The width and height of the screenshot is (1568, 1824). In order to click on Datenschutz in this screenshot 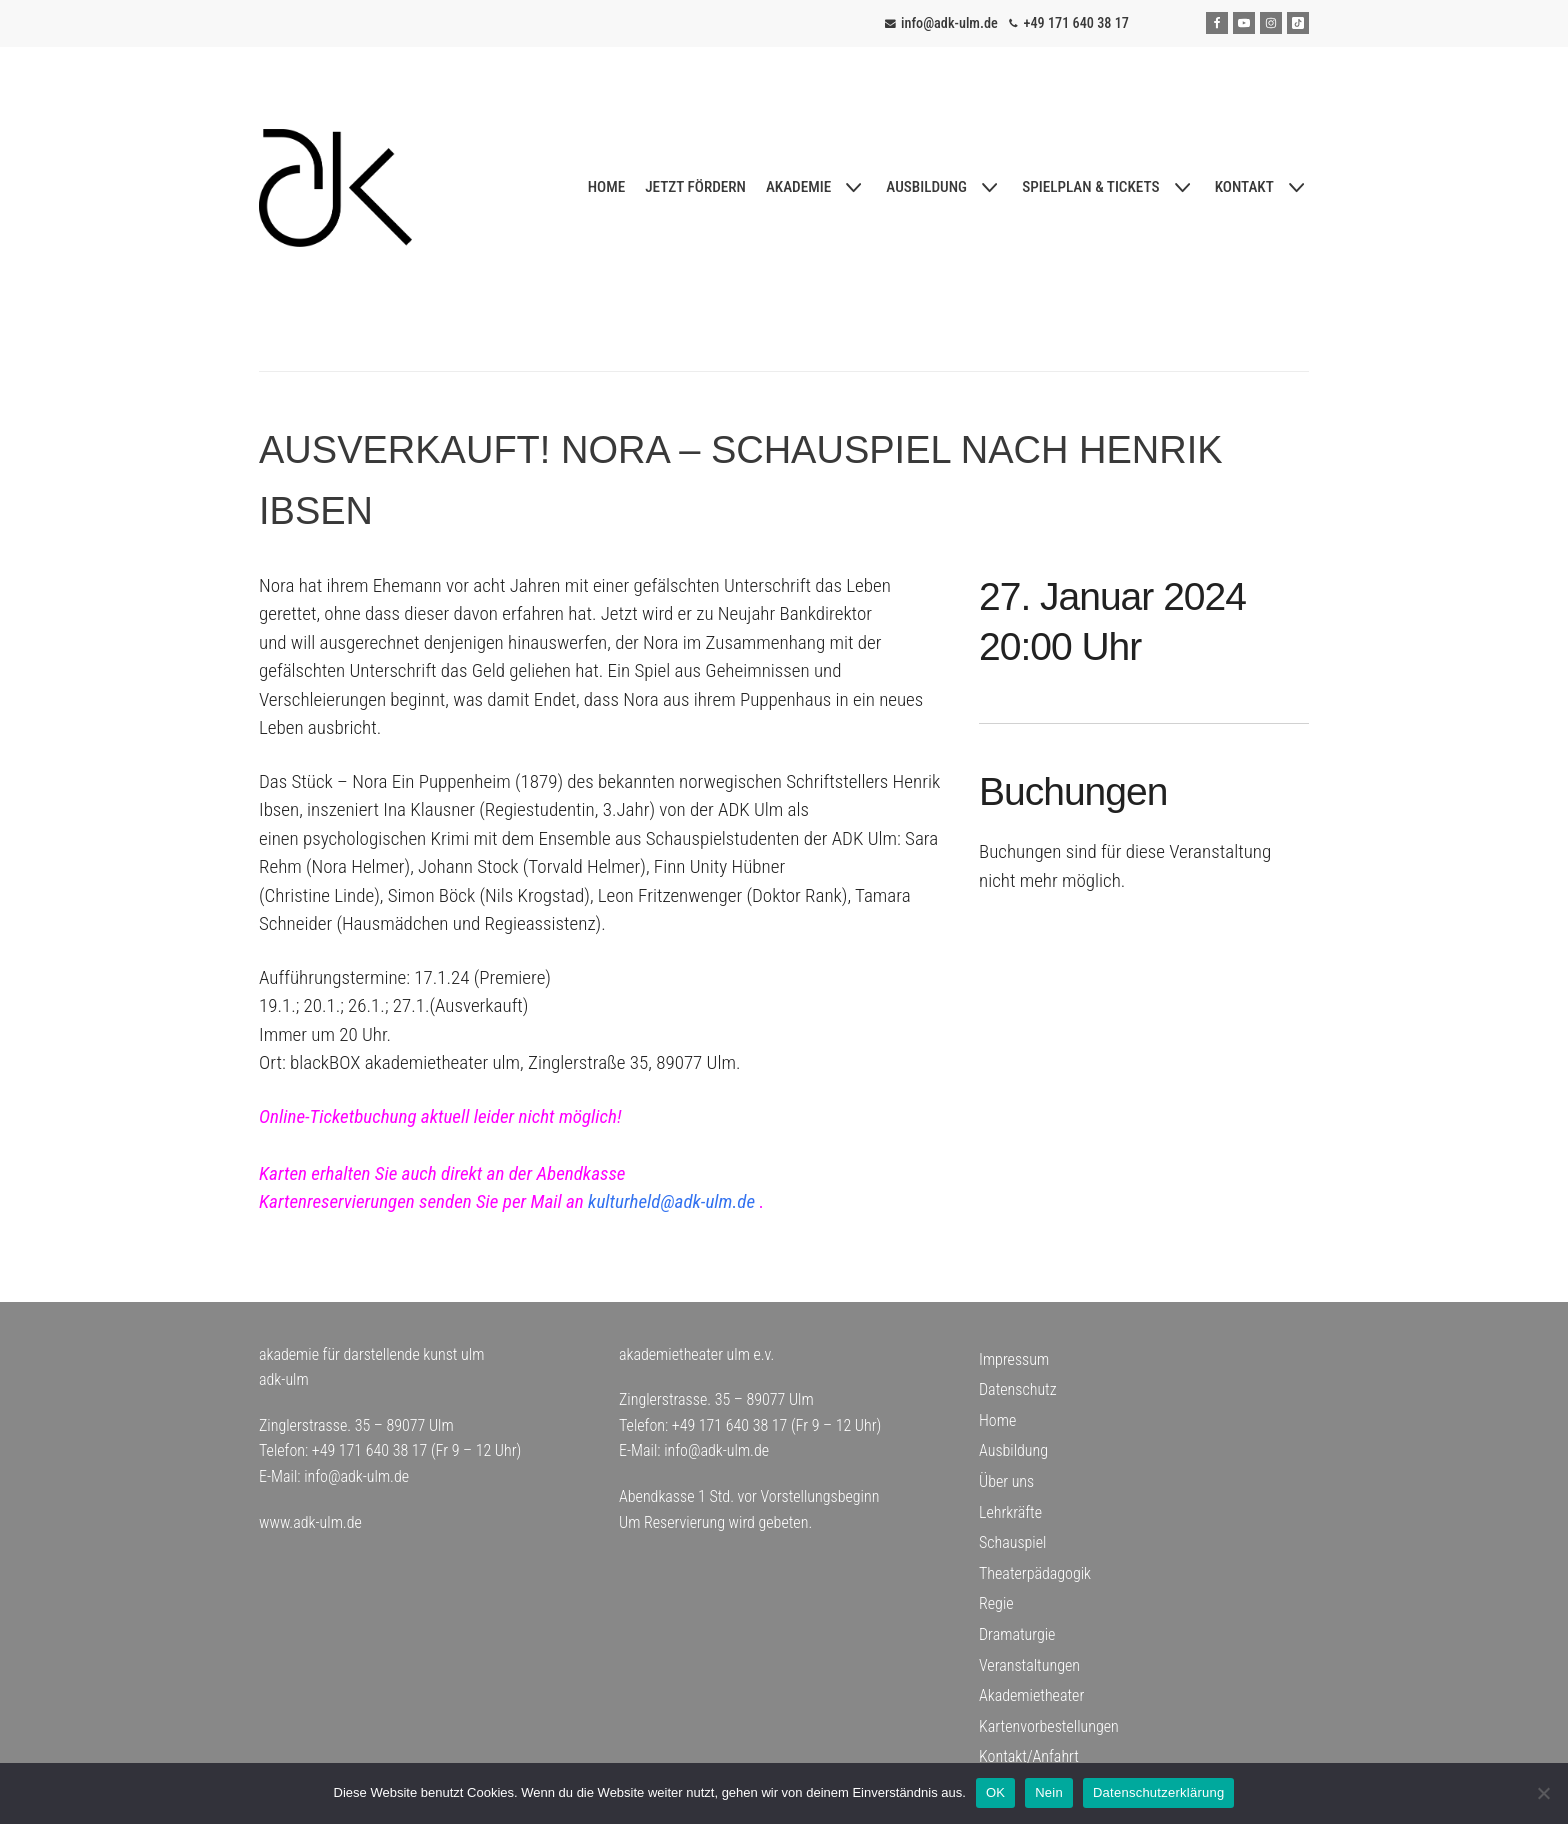, I will do `click(1018, 1389)`.